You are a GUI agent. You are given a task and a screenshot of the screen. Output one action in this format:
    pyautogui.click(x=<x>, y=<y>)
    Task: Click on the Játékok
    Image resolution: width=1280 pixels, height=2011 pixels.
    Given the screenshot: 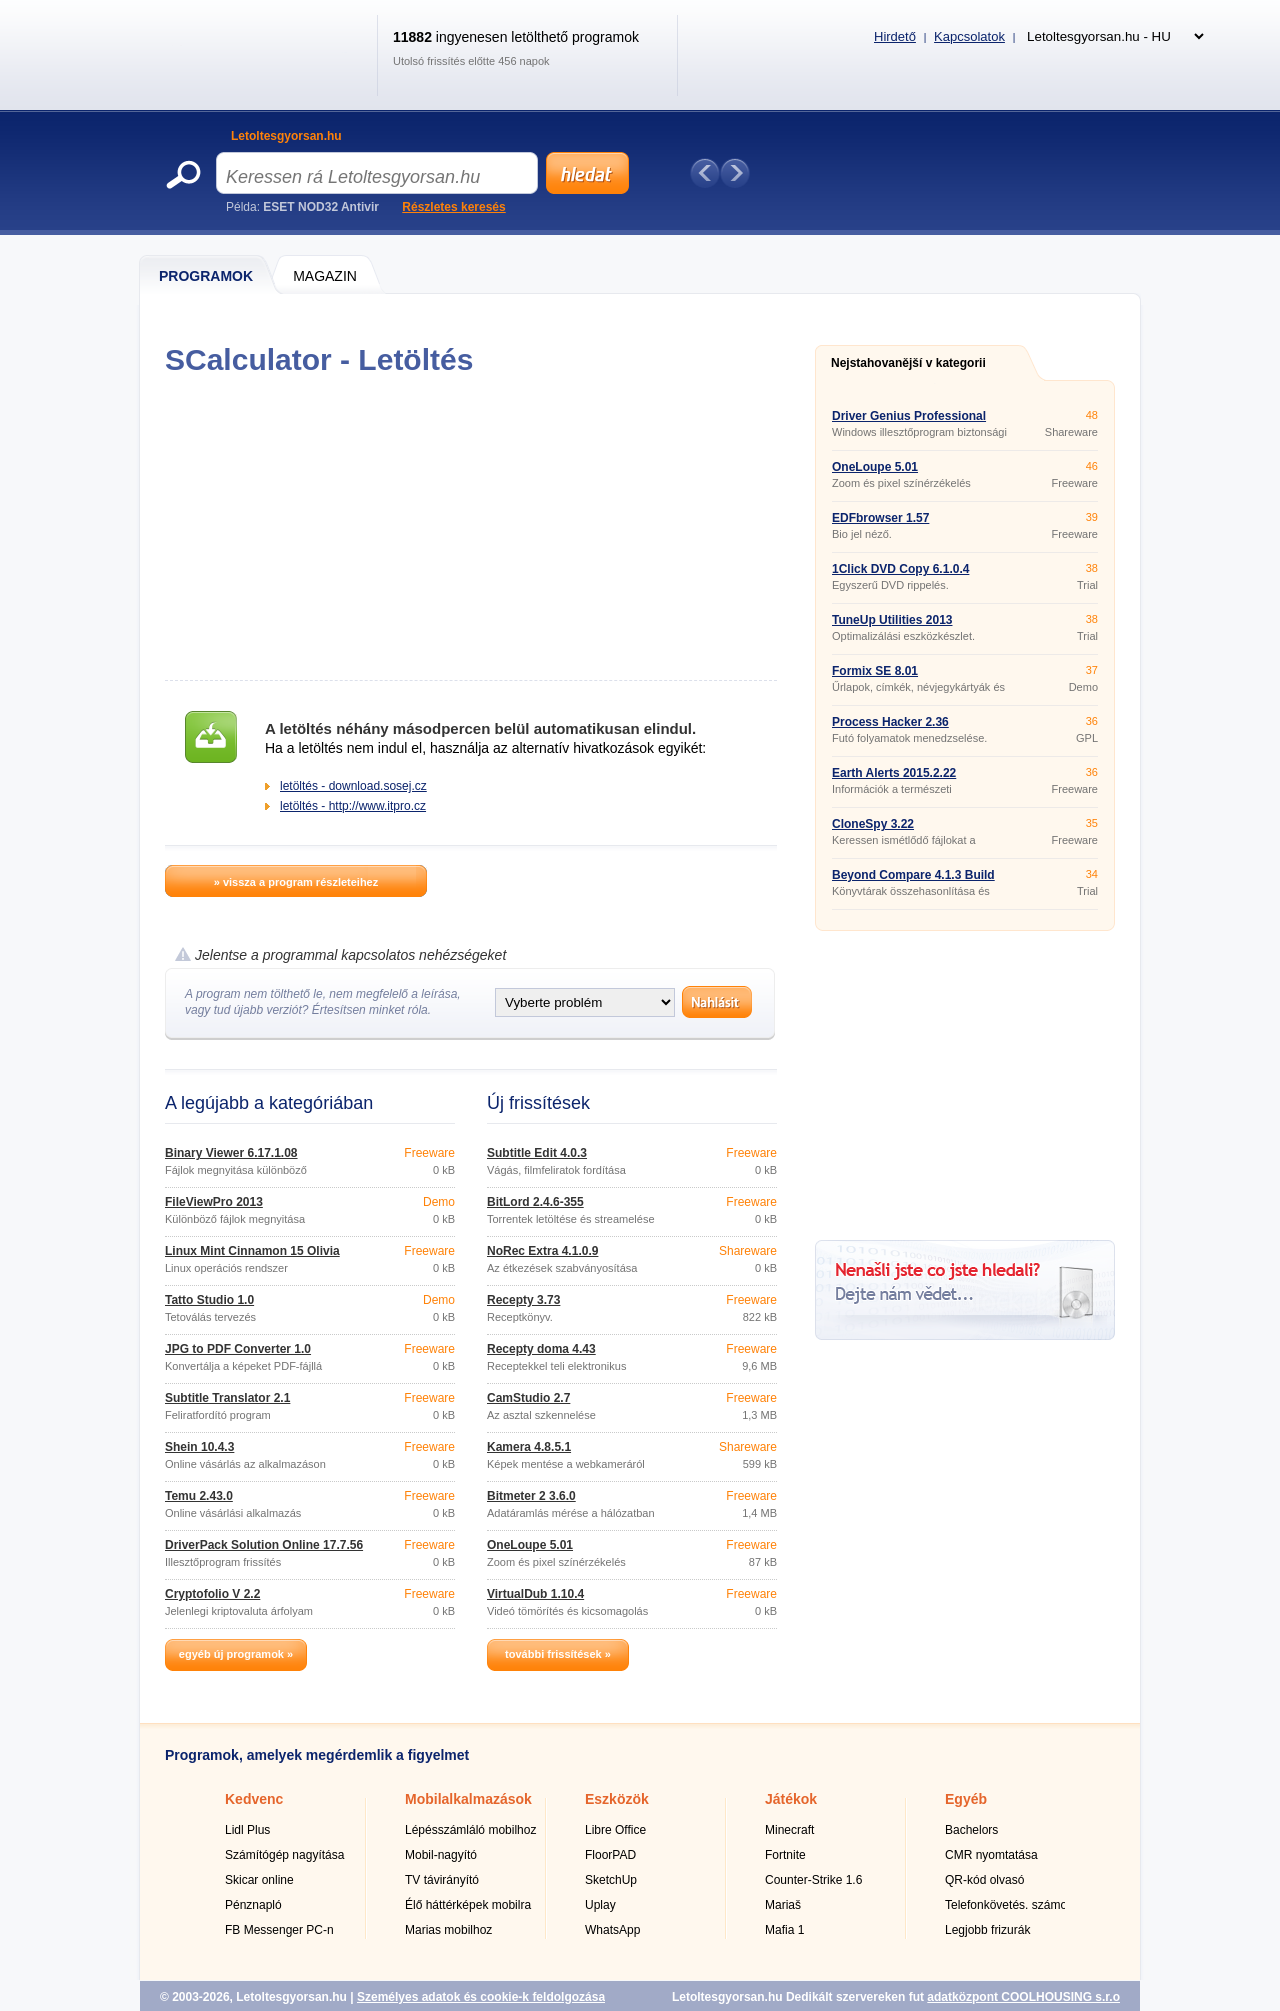 What is the action you would take?
    pyautogui.click(x=791, y=1799)
    